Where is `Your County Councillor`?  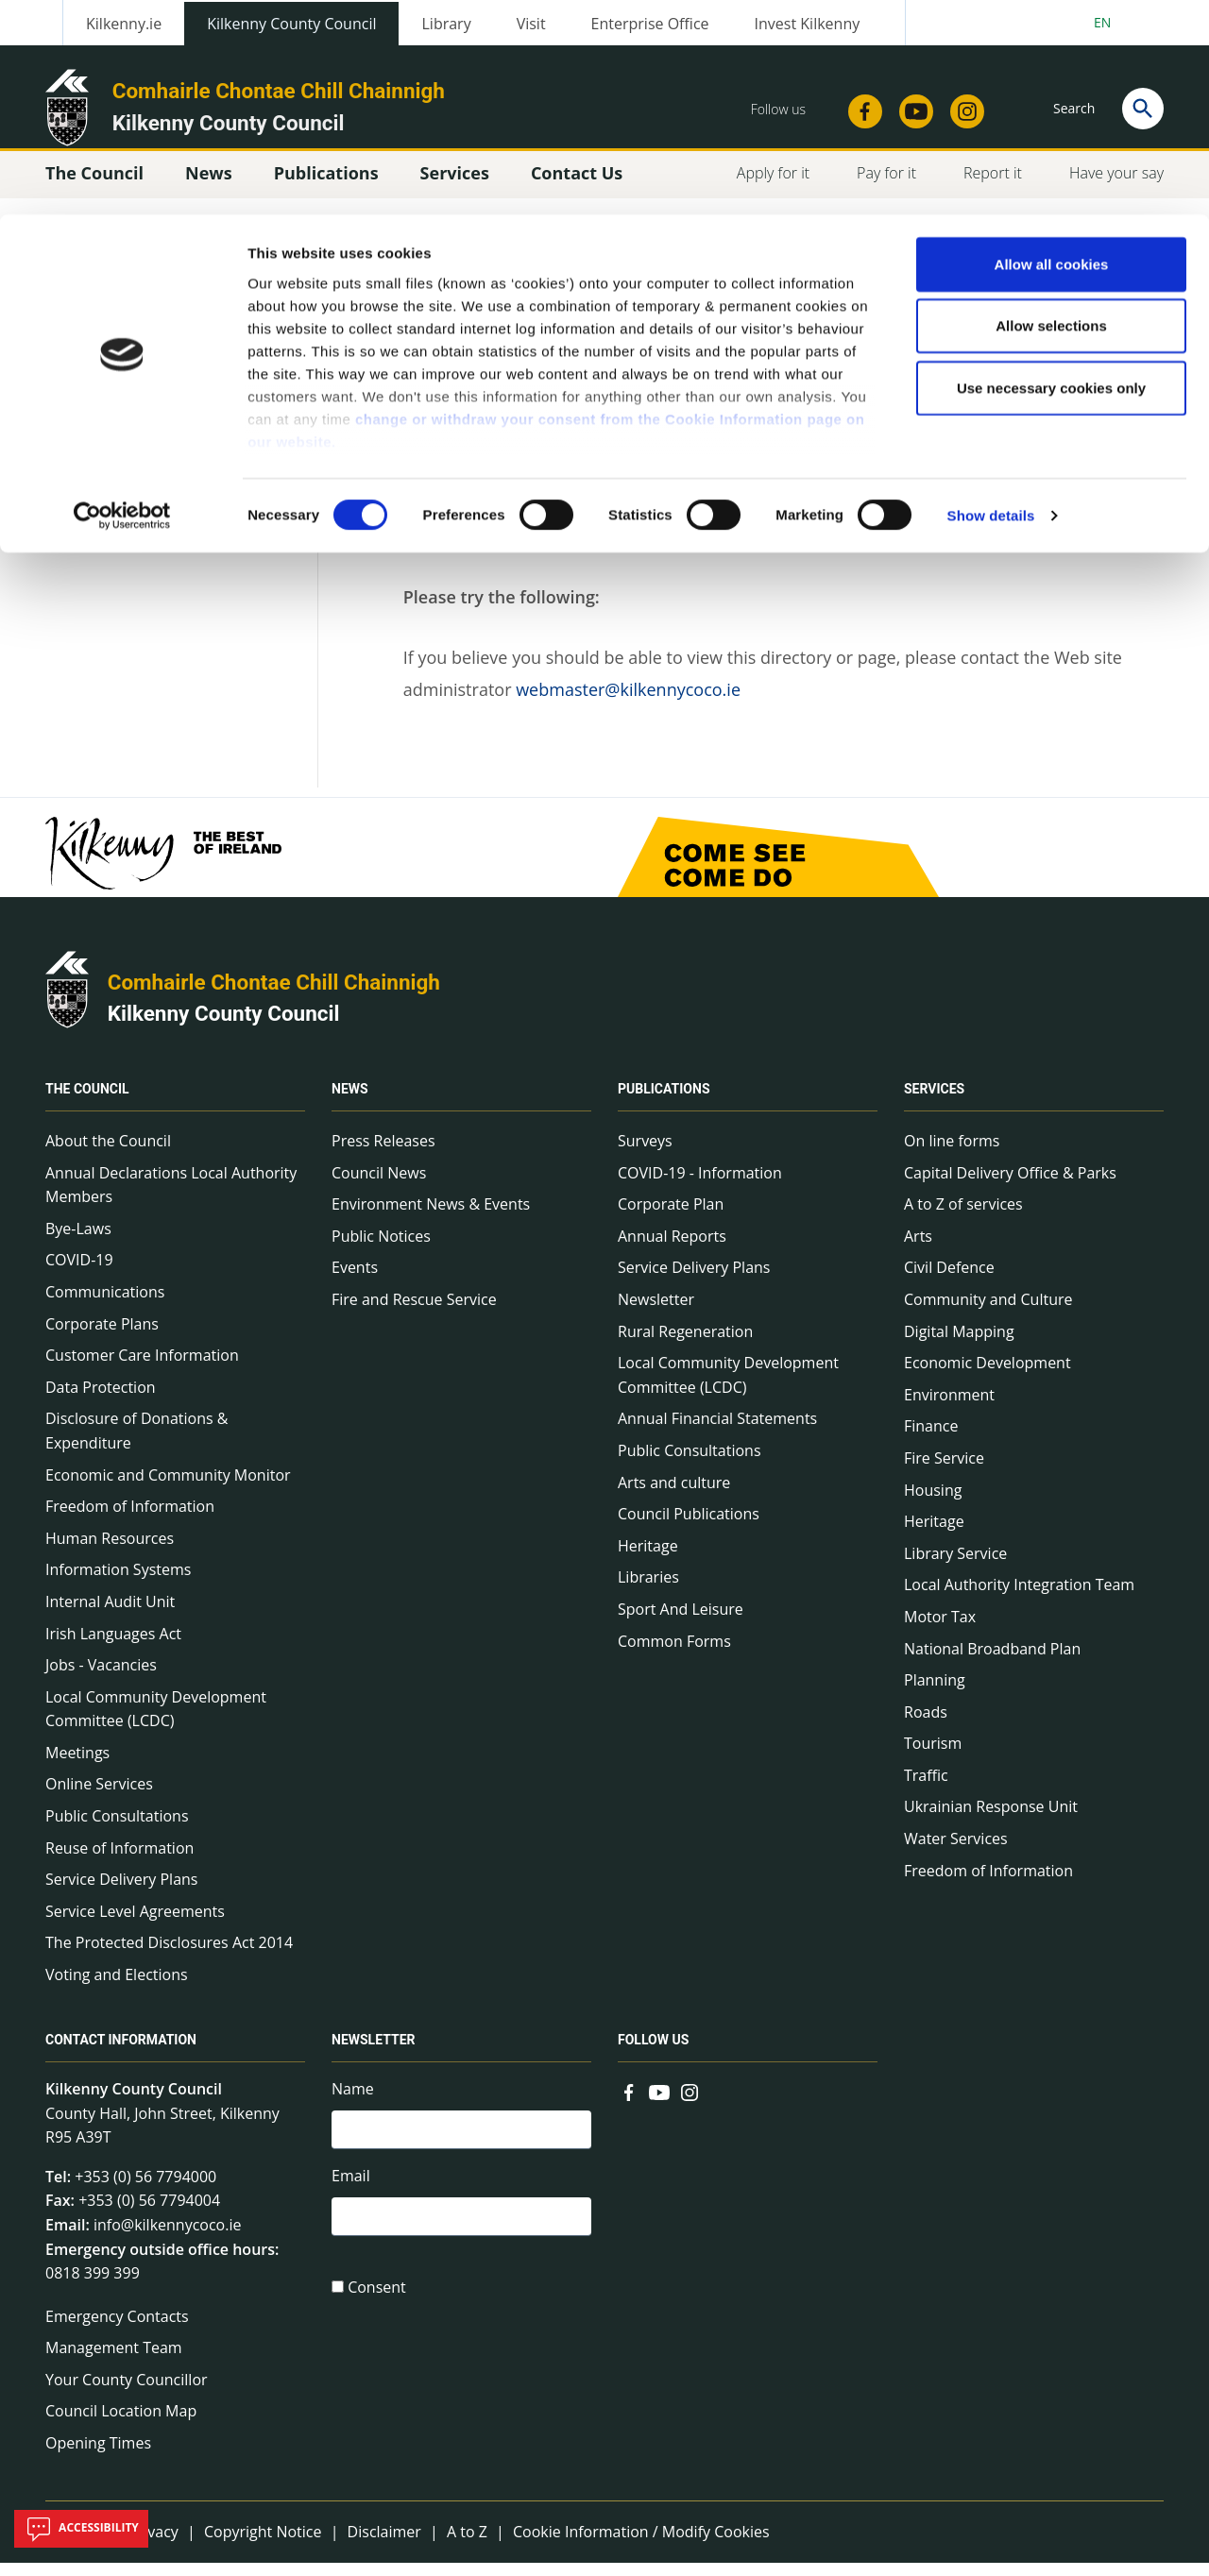 Your County Councillor is located at coordinates (126, 2392).